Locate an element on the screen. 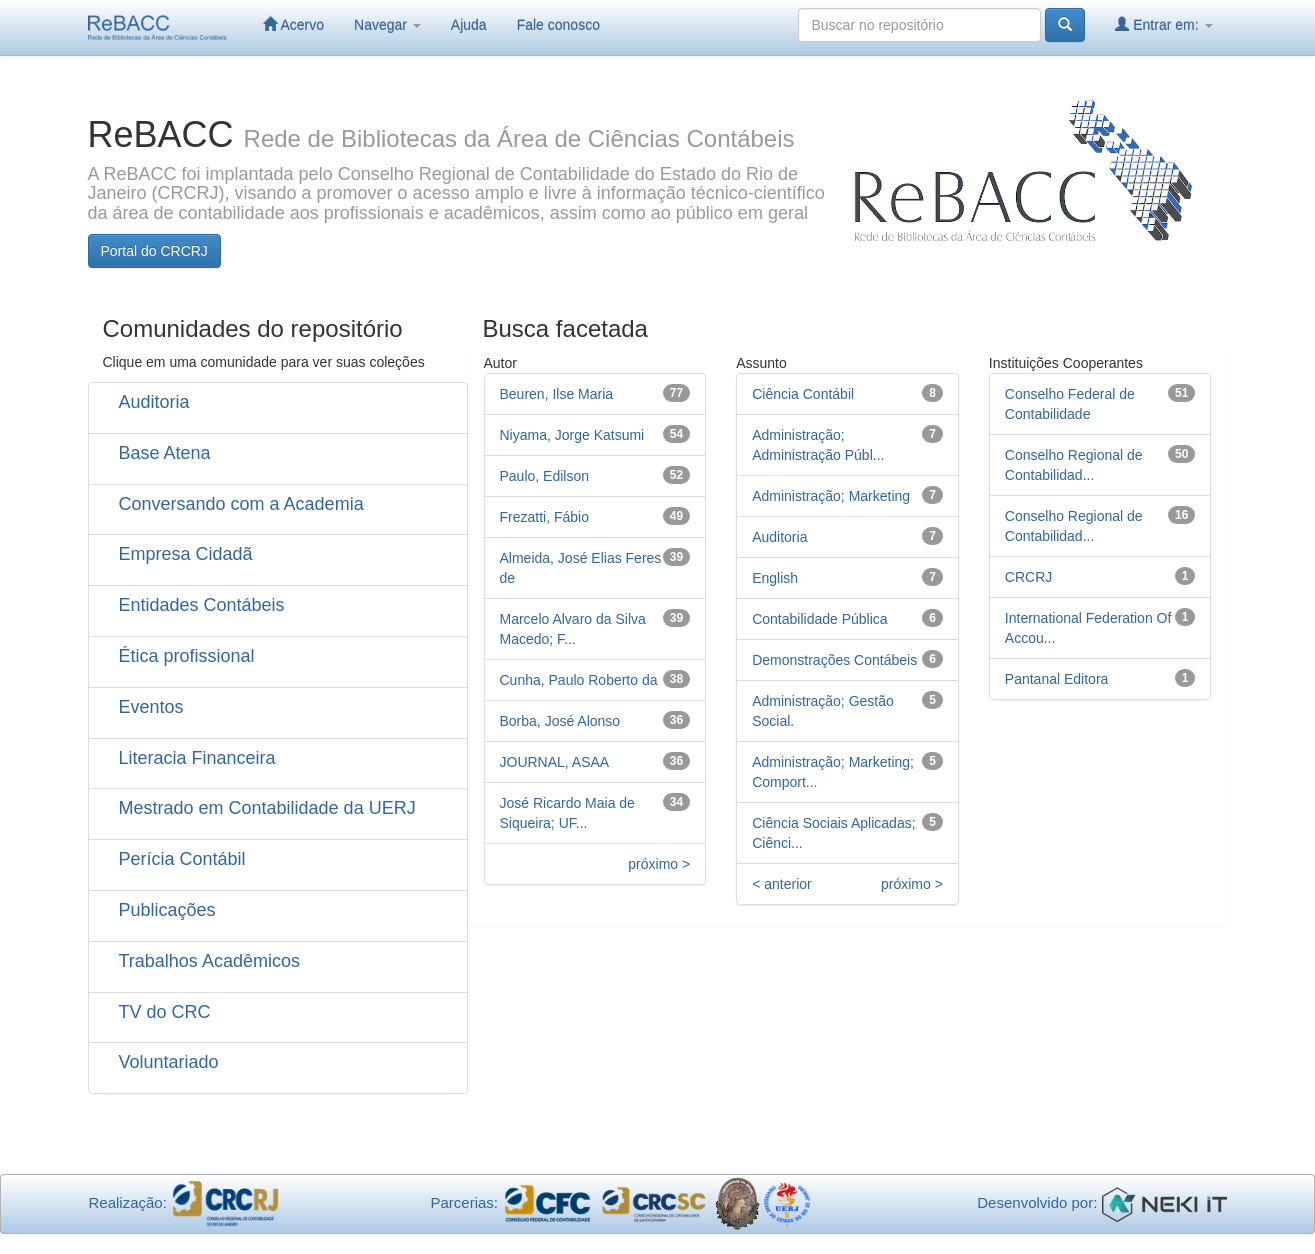 This screenshot has width=1315, height=1254. Fale conosco is located at coordinates (558, 25).